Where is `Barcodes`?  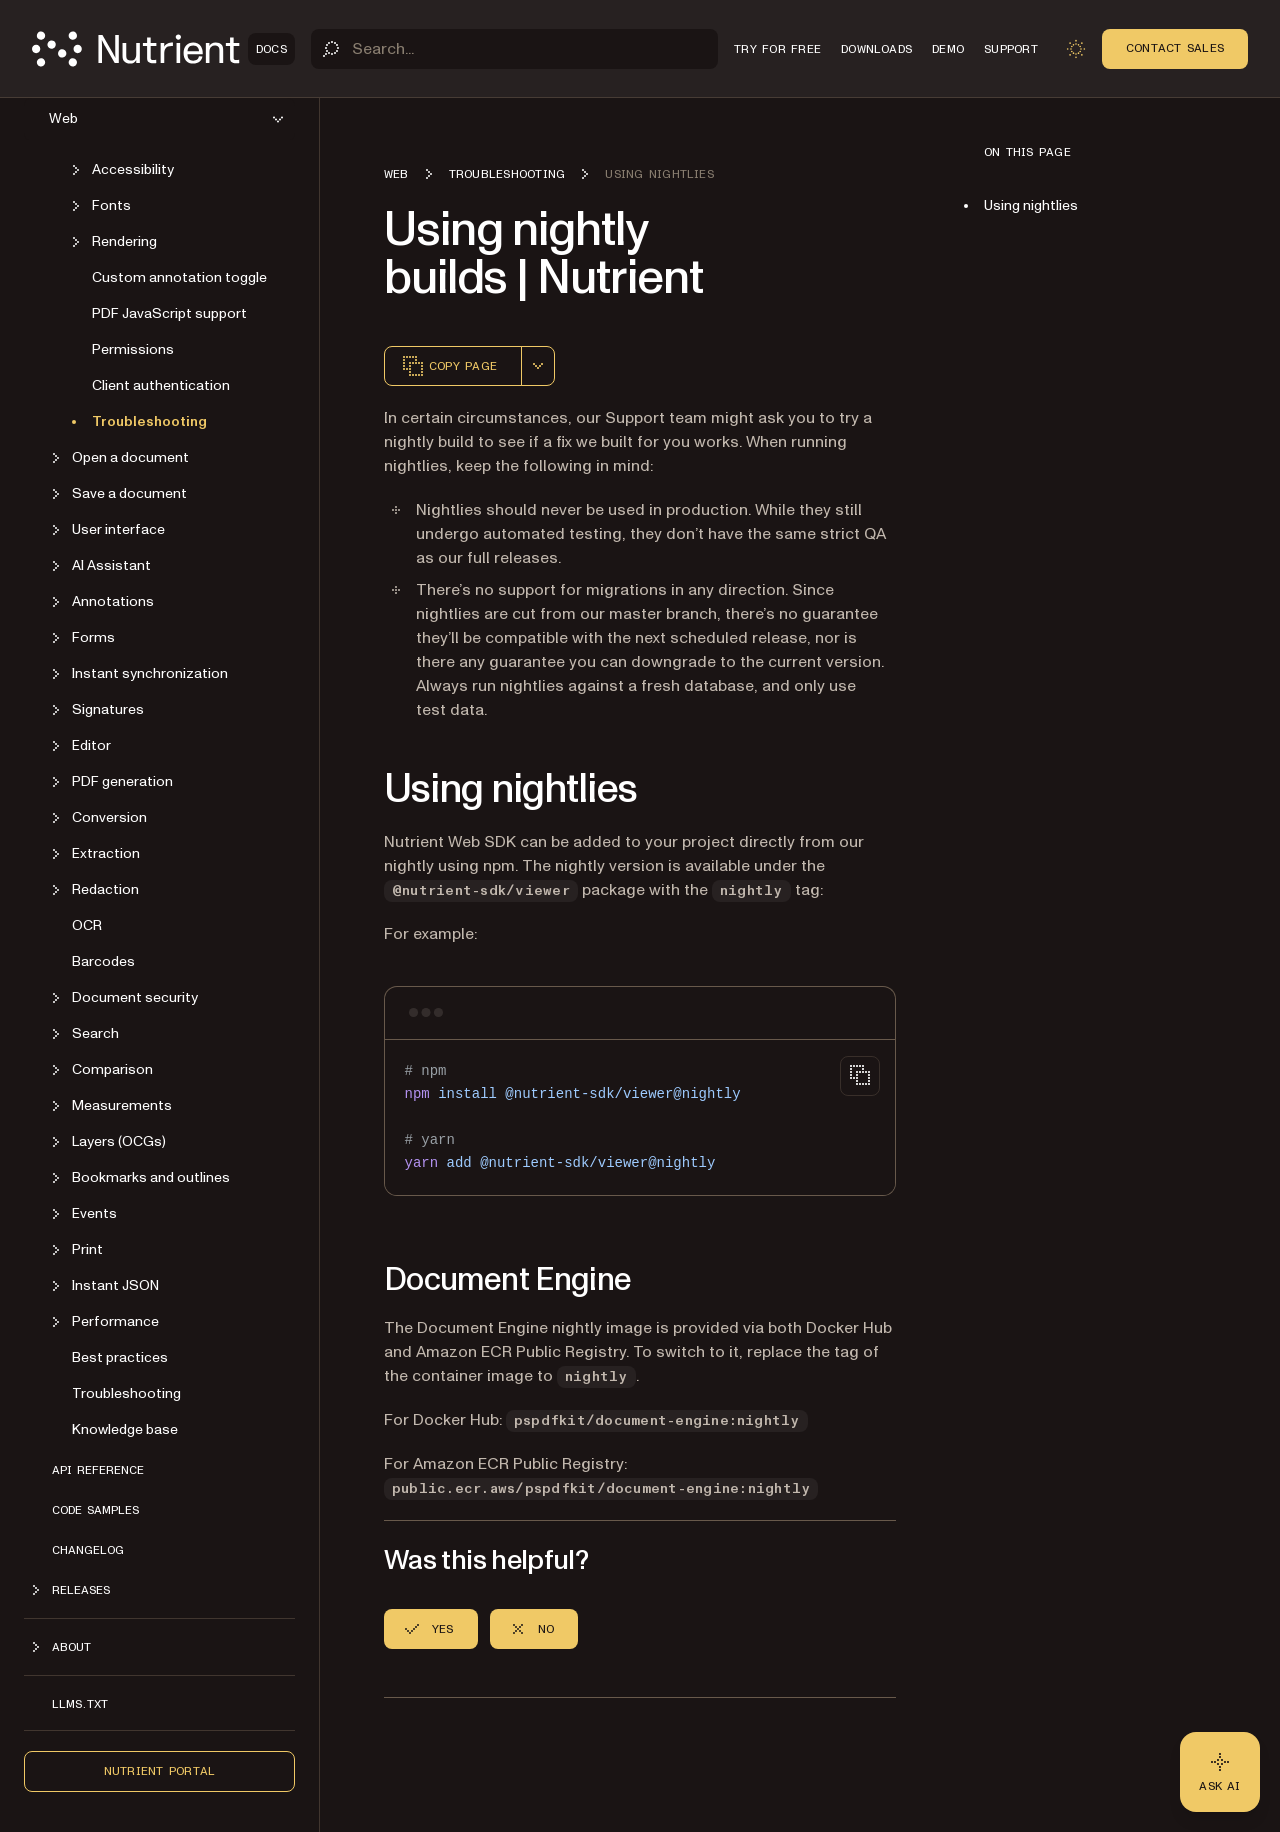
Barcodes is located at coordinates (103, 961).